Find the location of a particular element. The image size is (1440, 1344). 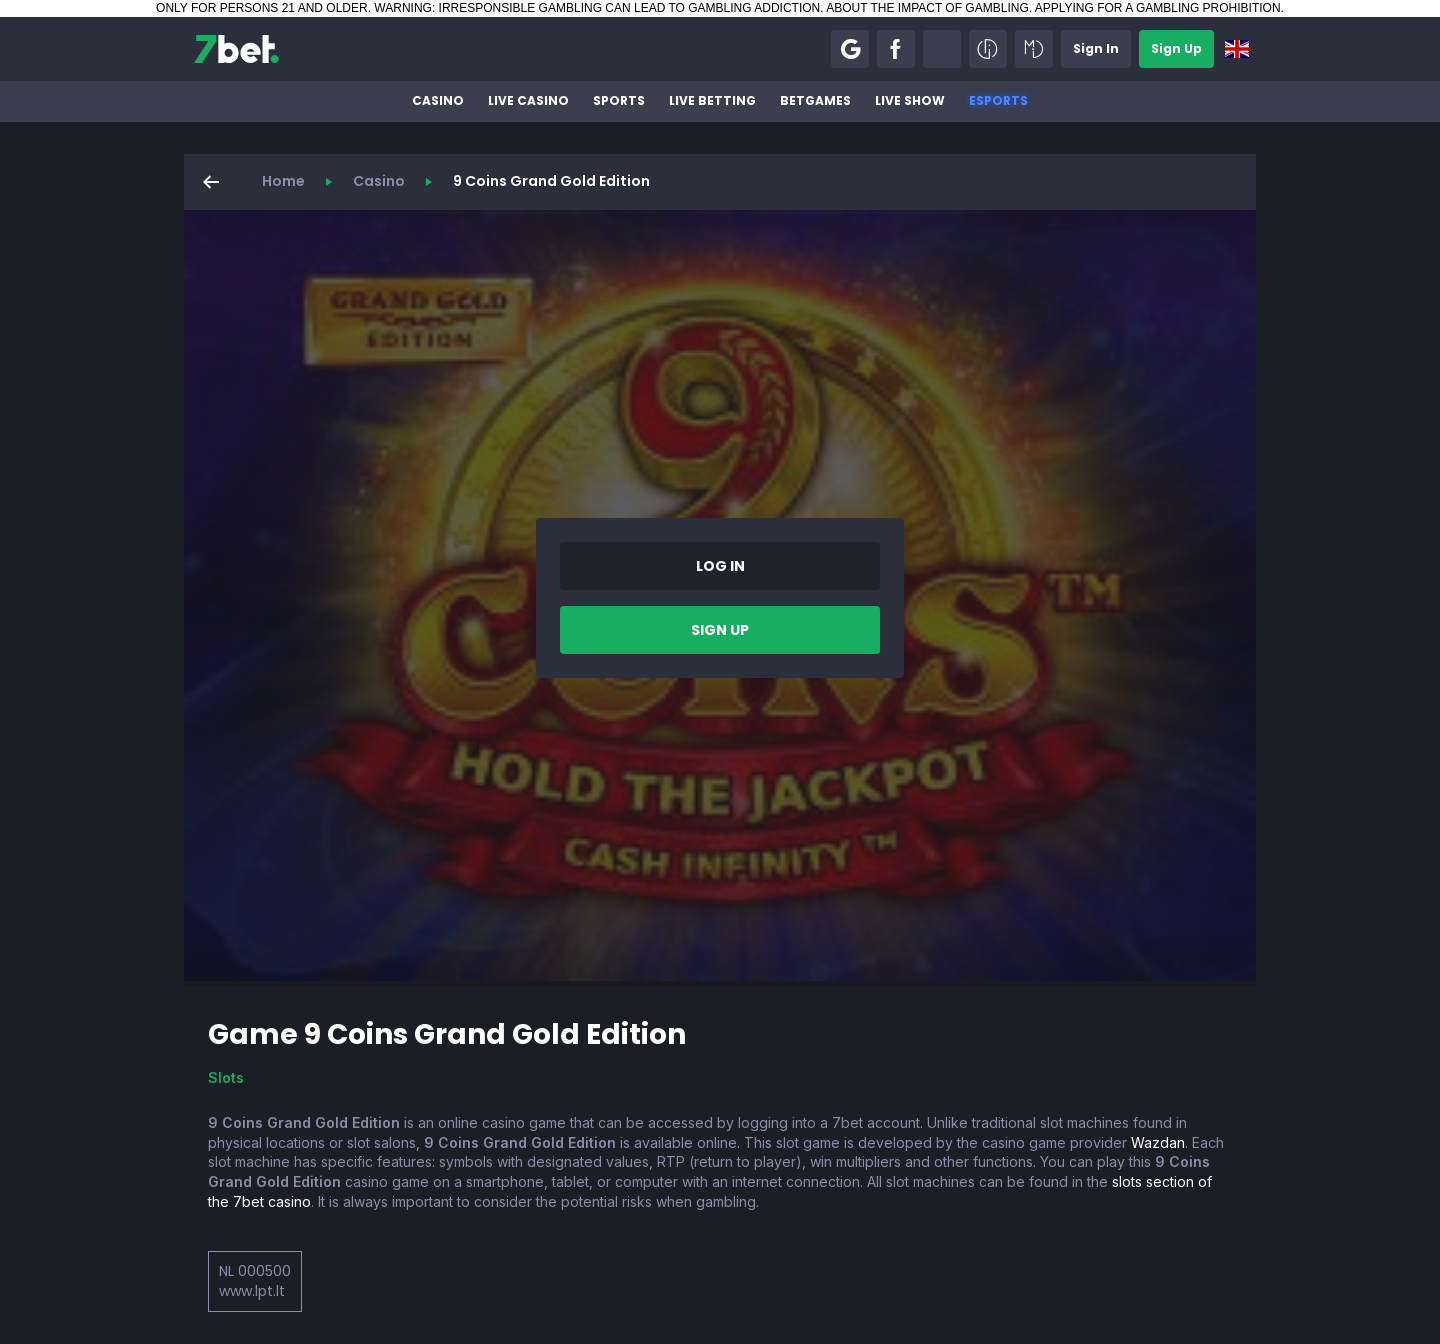

Wazdan is located at coordinates (1158, 1142).